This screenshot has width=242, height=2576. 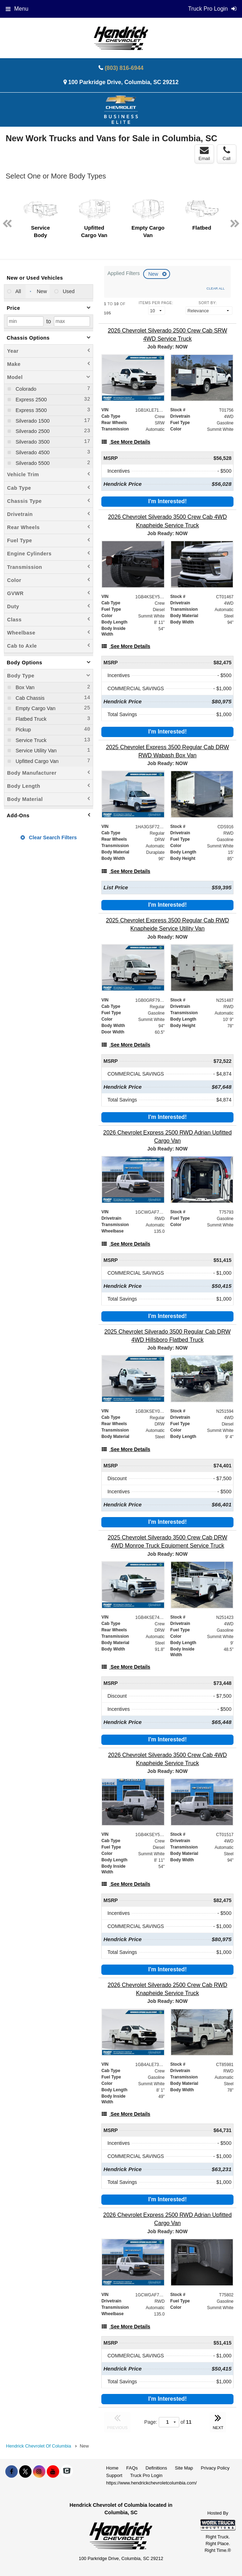 What do you see at coordinates (151, 2483) in the screenshot?
I see `https://www.hendrickchevroletcolumbia.com/` at bounding box center [151, 2483].